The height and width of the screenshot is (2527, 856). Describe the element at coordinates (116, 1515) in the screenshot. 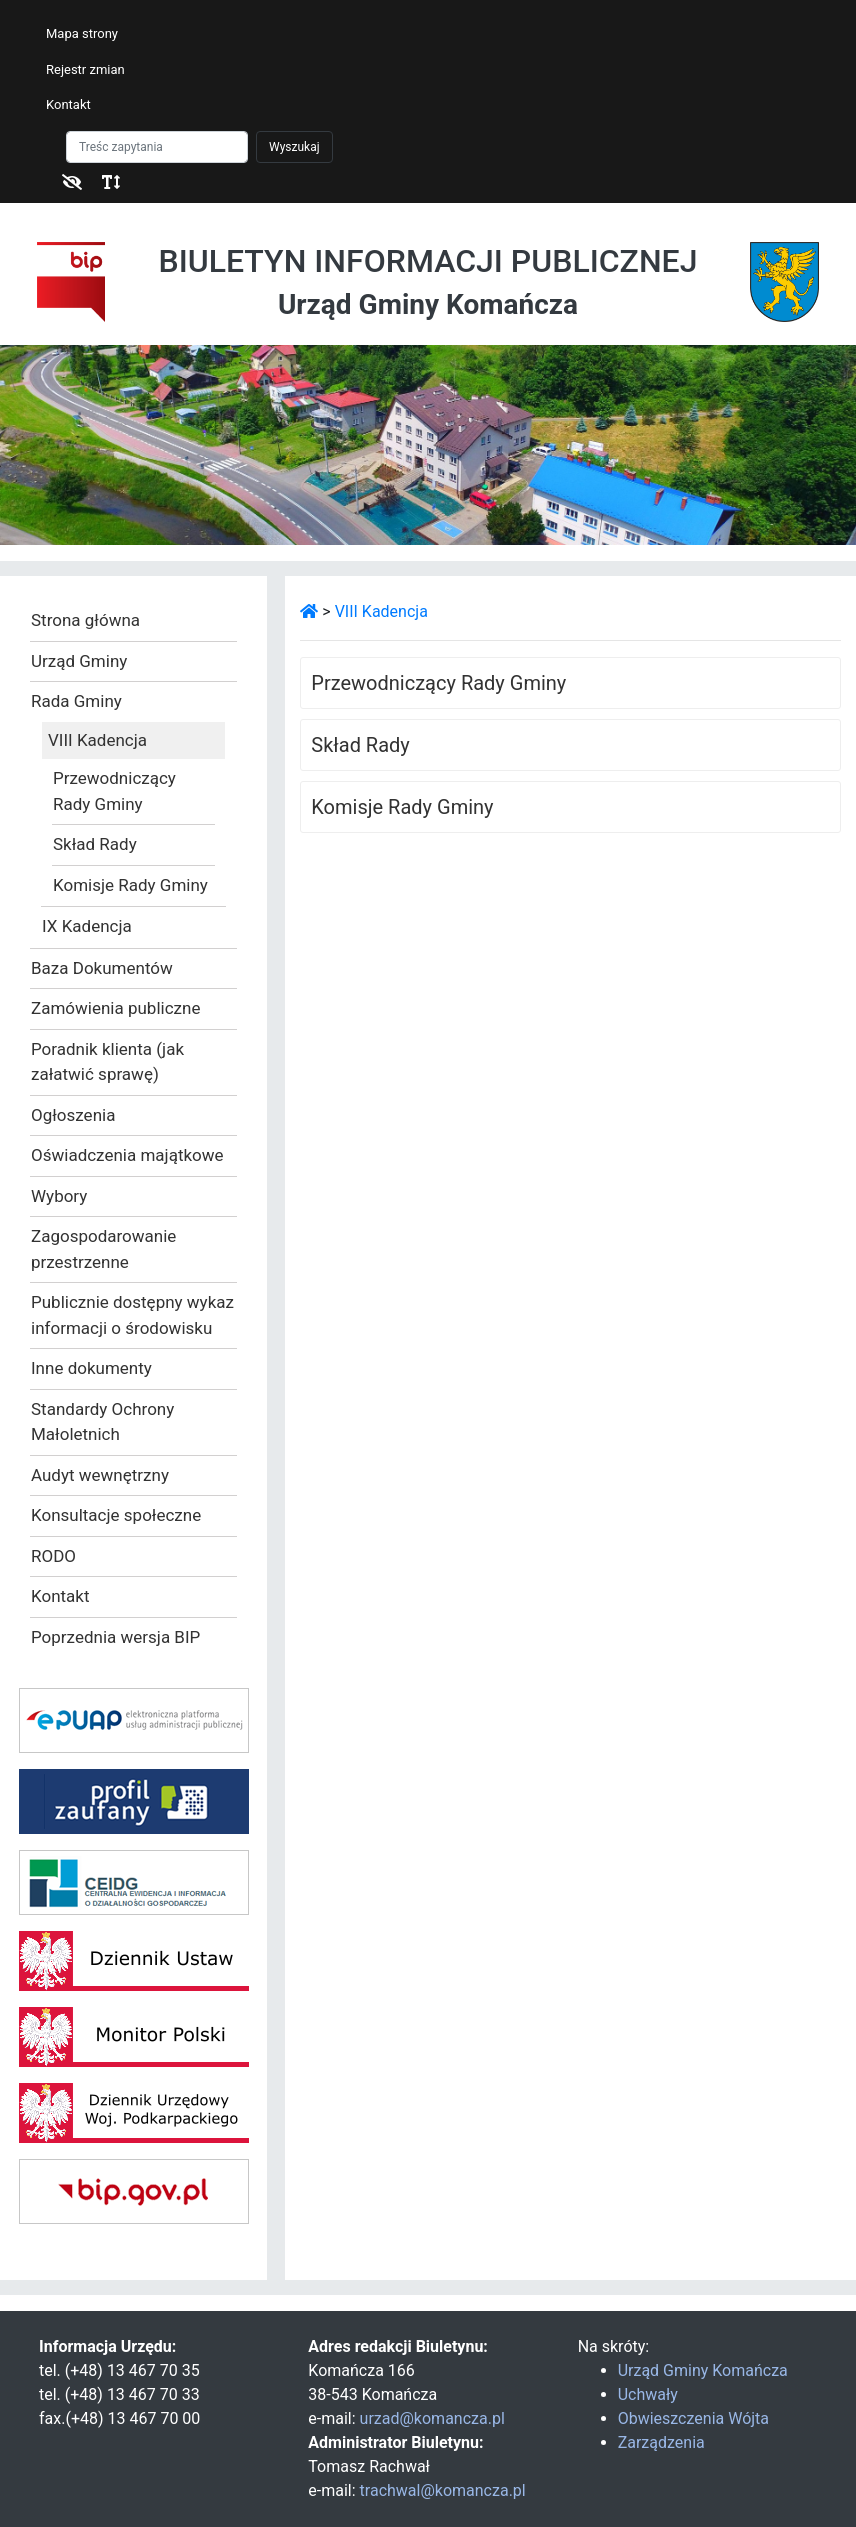

I see `Konsultacje społeczne` at that location.